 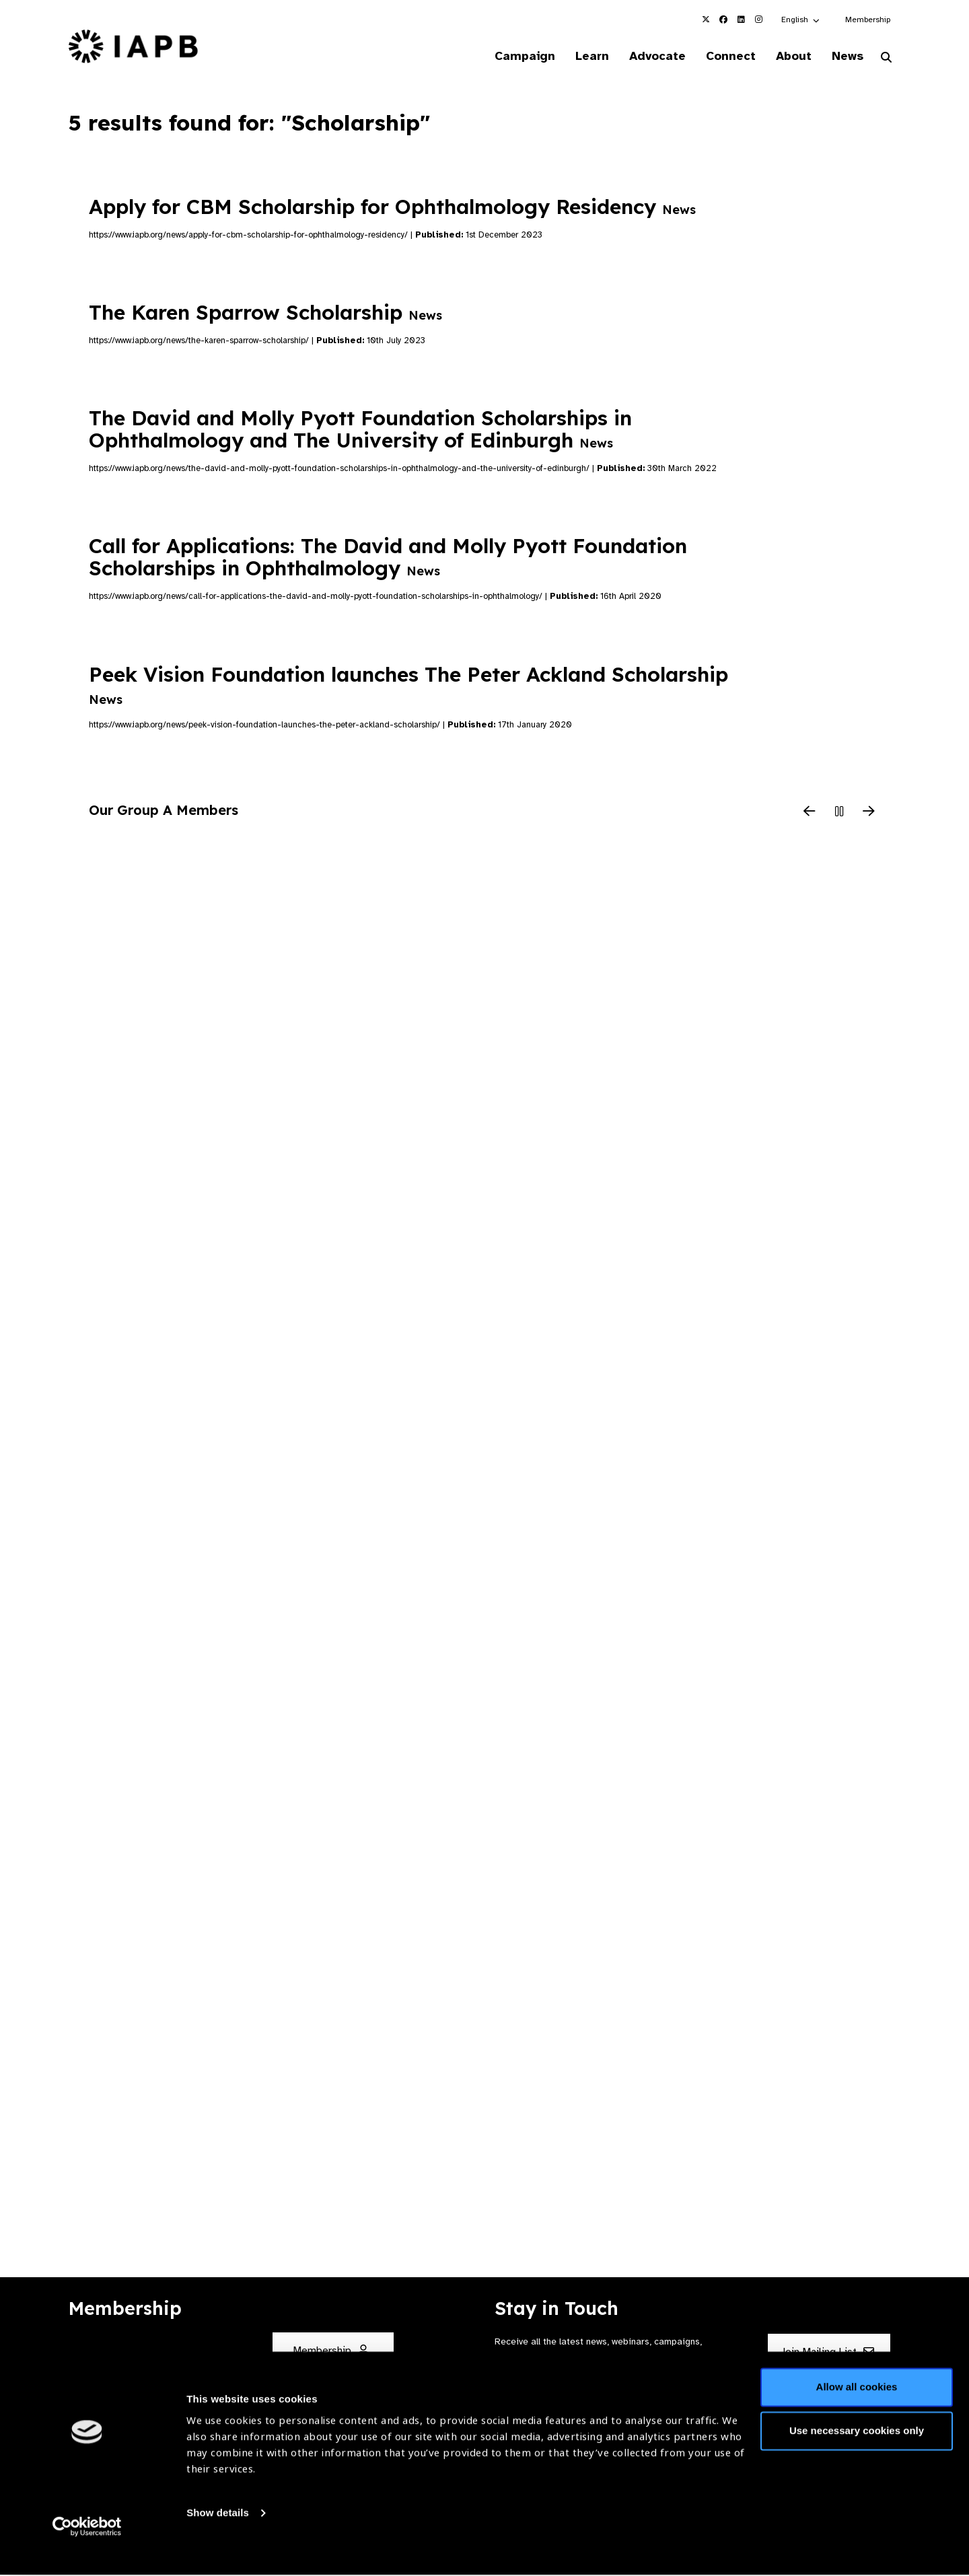 I want to click on [Cookiebot by Usercentrics - opens in a new window], so click(x=87, y=2550).